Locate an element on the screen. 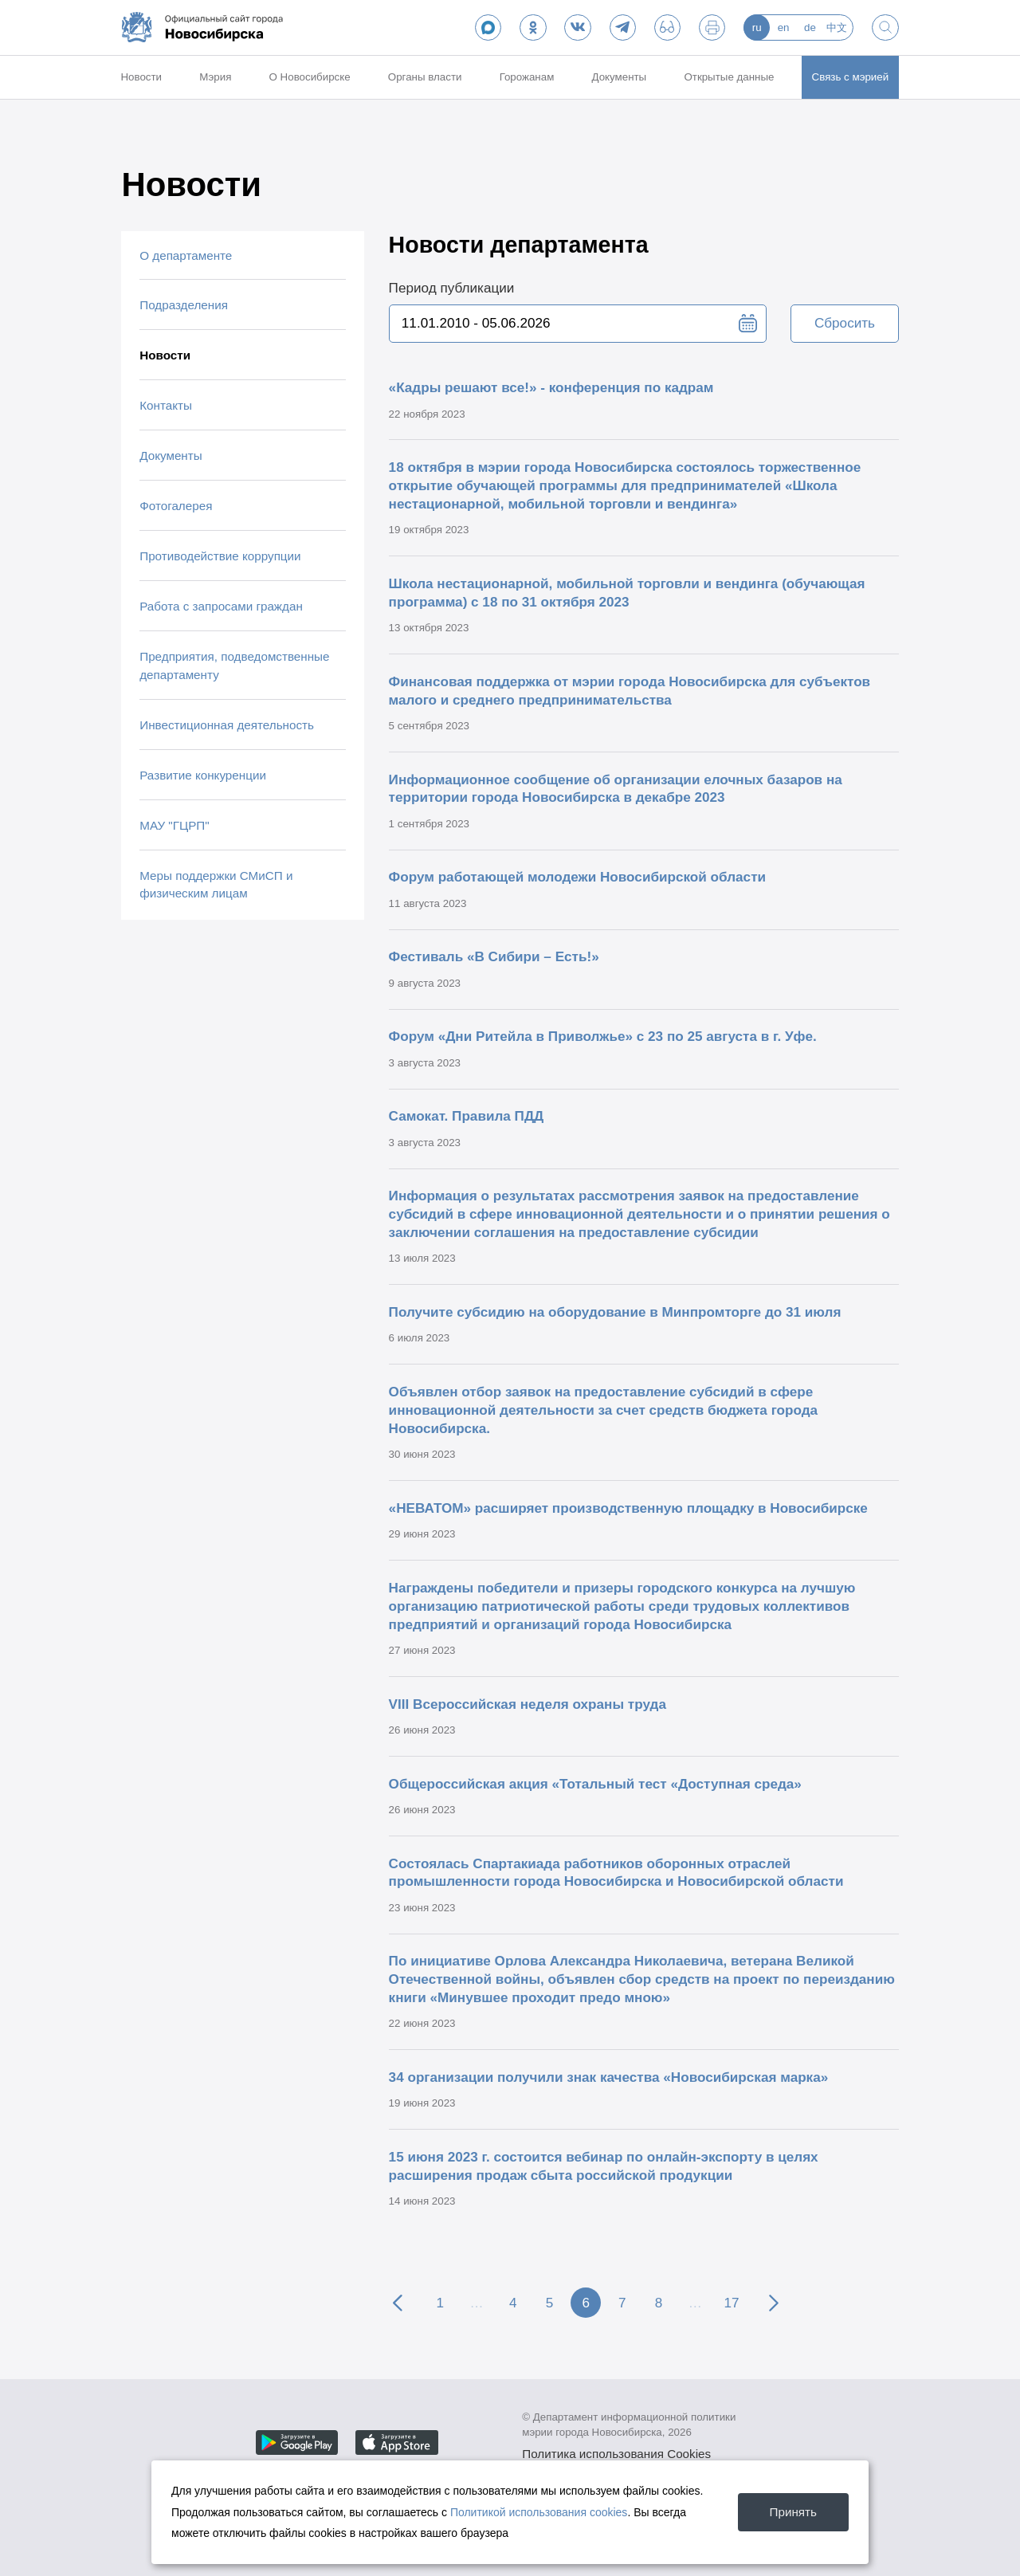 Image resolution: width=1020 pixels, height=2576 pixels. Форум работающей молодежи Новосибирской области is located at coordinates (577, 877).